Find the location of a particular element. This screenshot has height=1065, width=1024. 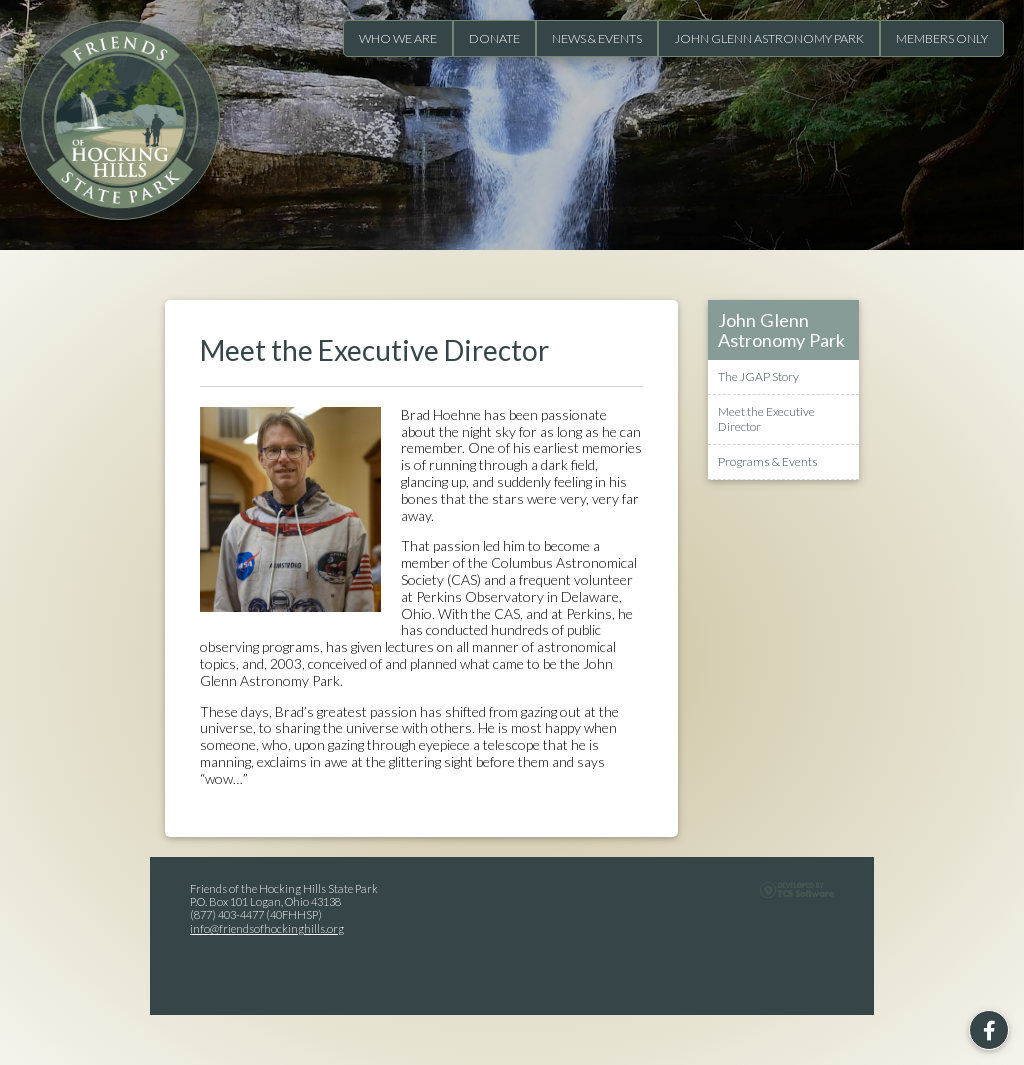

info@friendsofhockinghills.org is located at coordinates (267, 928).